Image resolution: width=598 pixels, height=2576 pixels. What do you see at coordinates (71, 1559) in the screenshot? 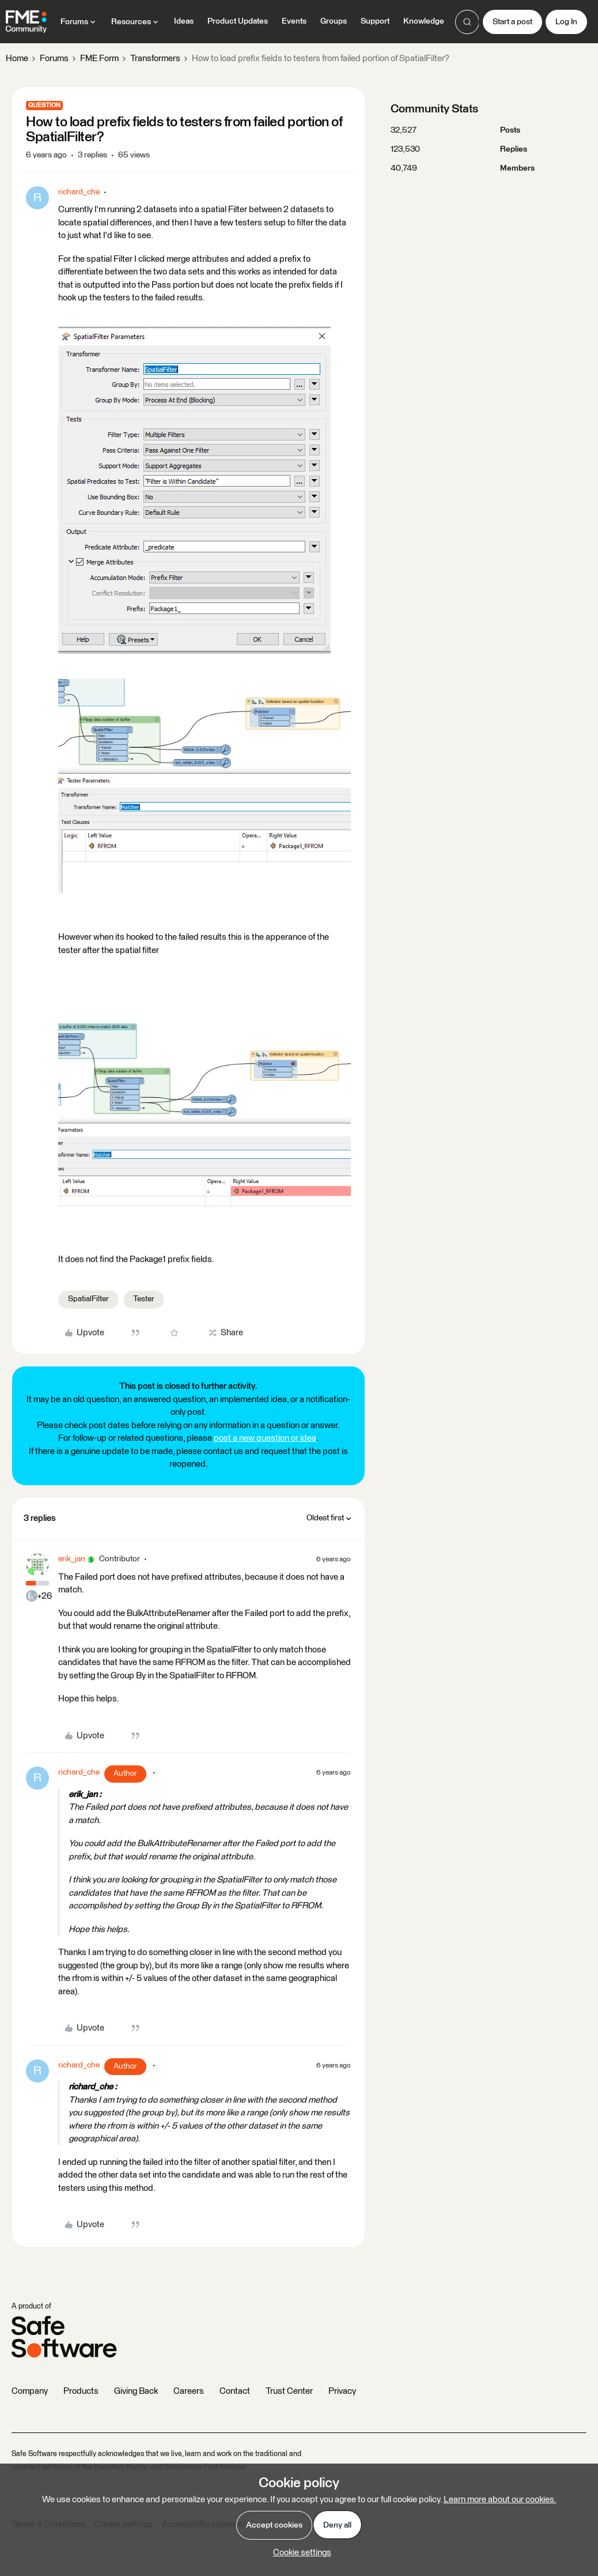
I see `erik_jan` at bounding box center [71, 1559].